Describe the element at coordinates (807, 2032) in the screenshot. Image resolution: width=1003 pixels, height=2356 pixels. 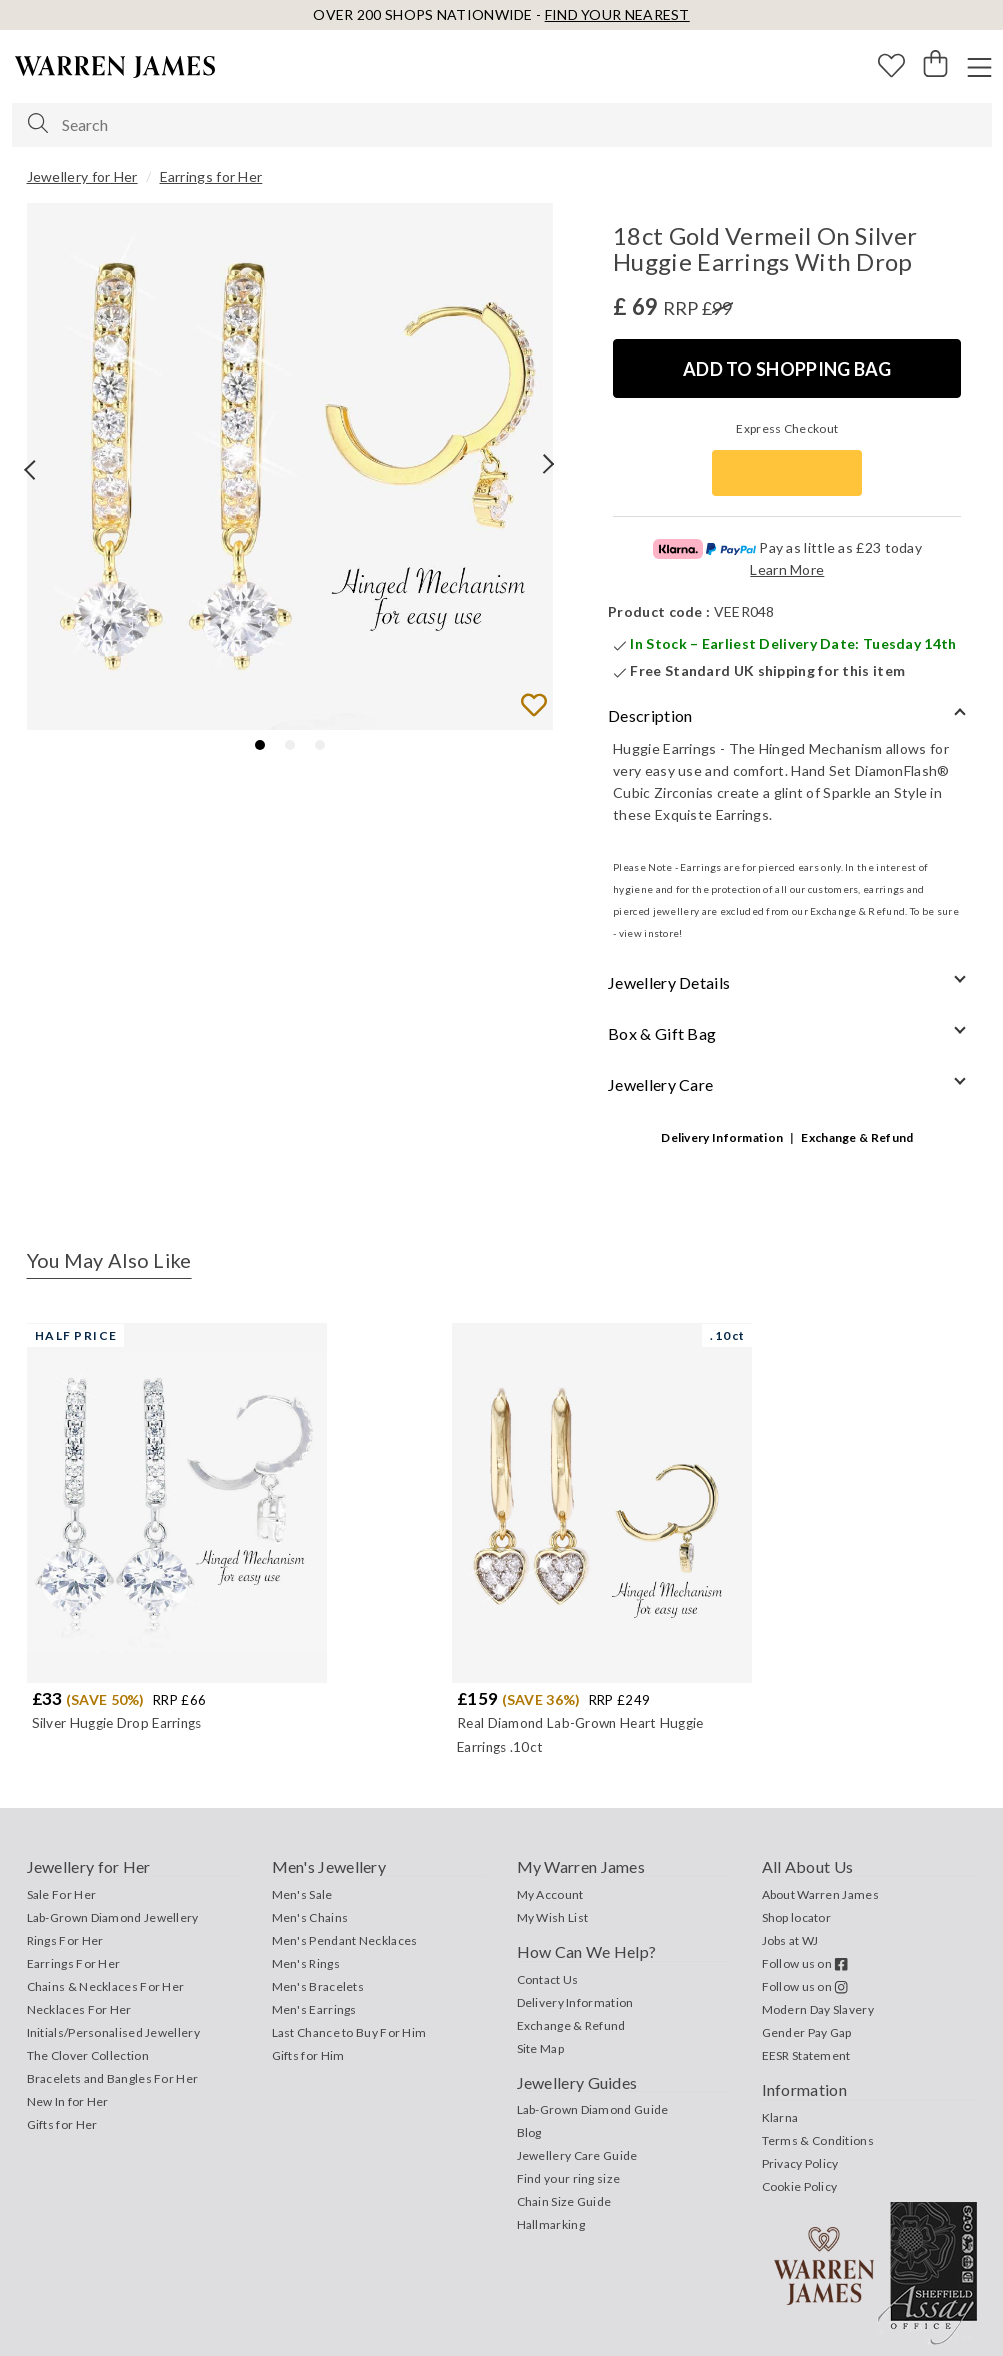
I see `Gender Pay Gap` at that location.